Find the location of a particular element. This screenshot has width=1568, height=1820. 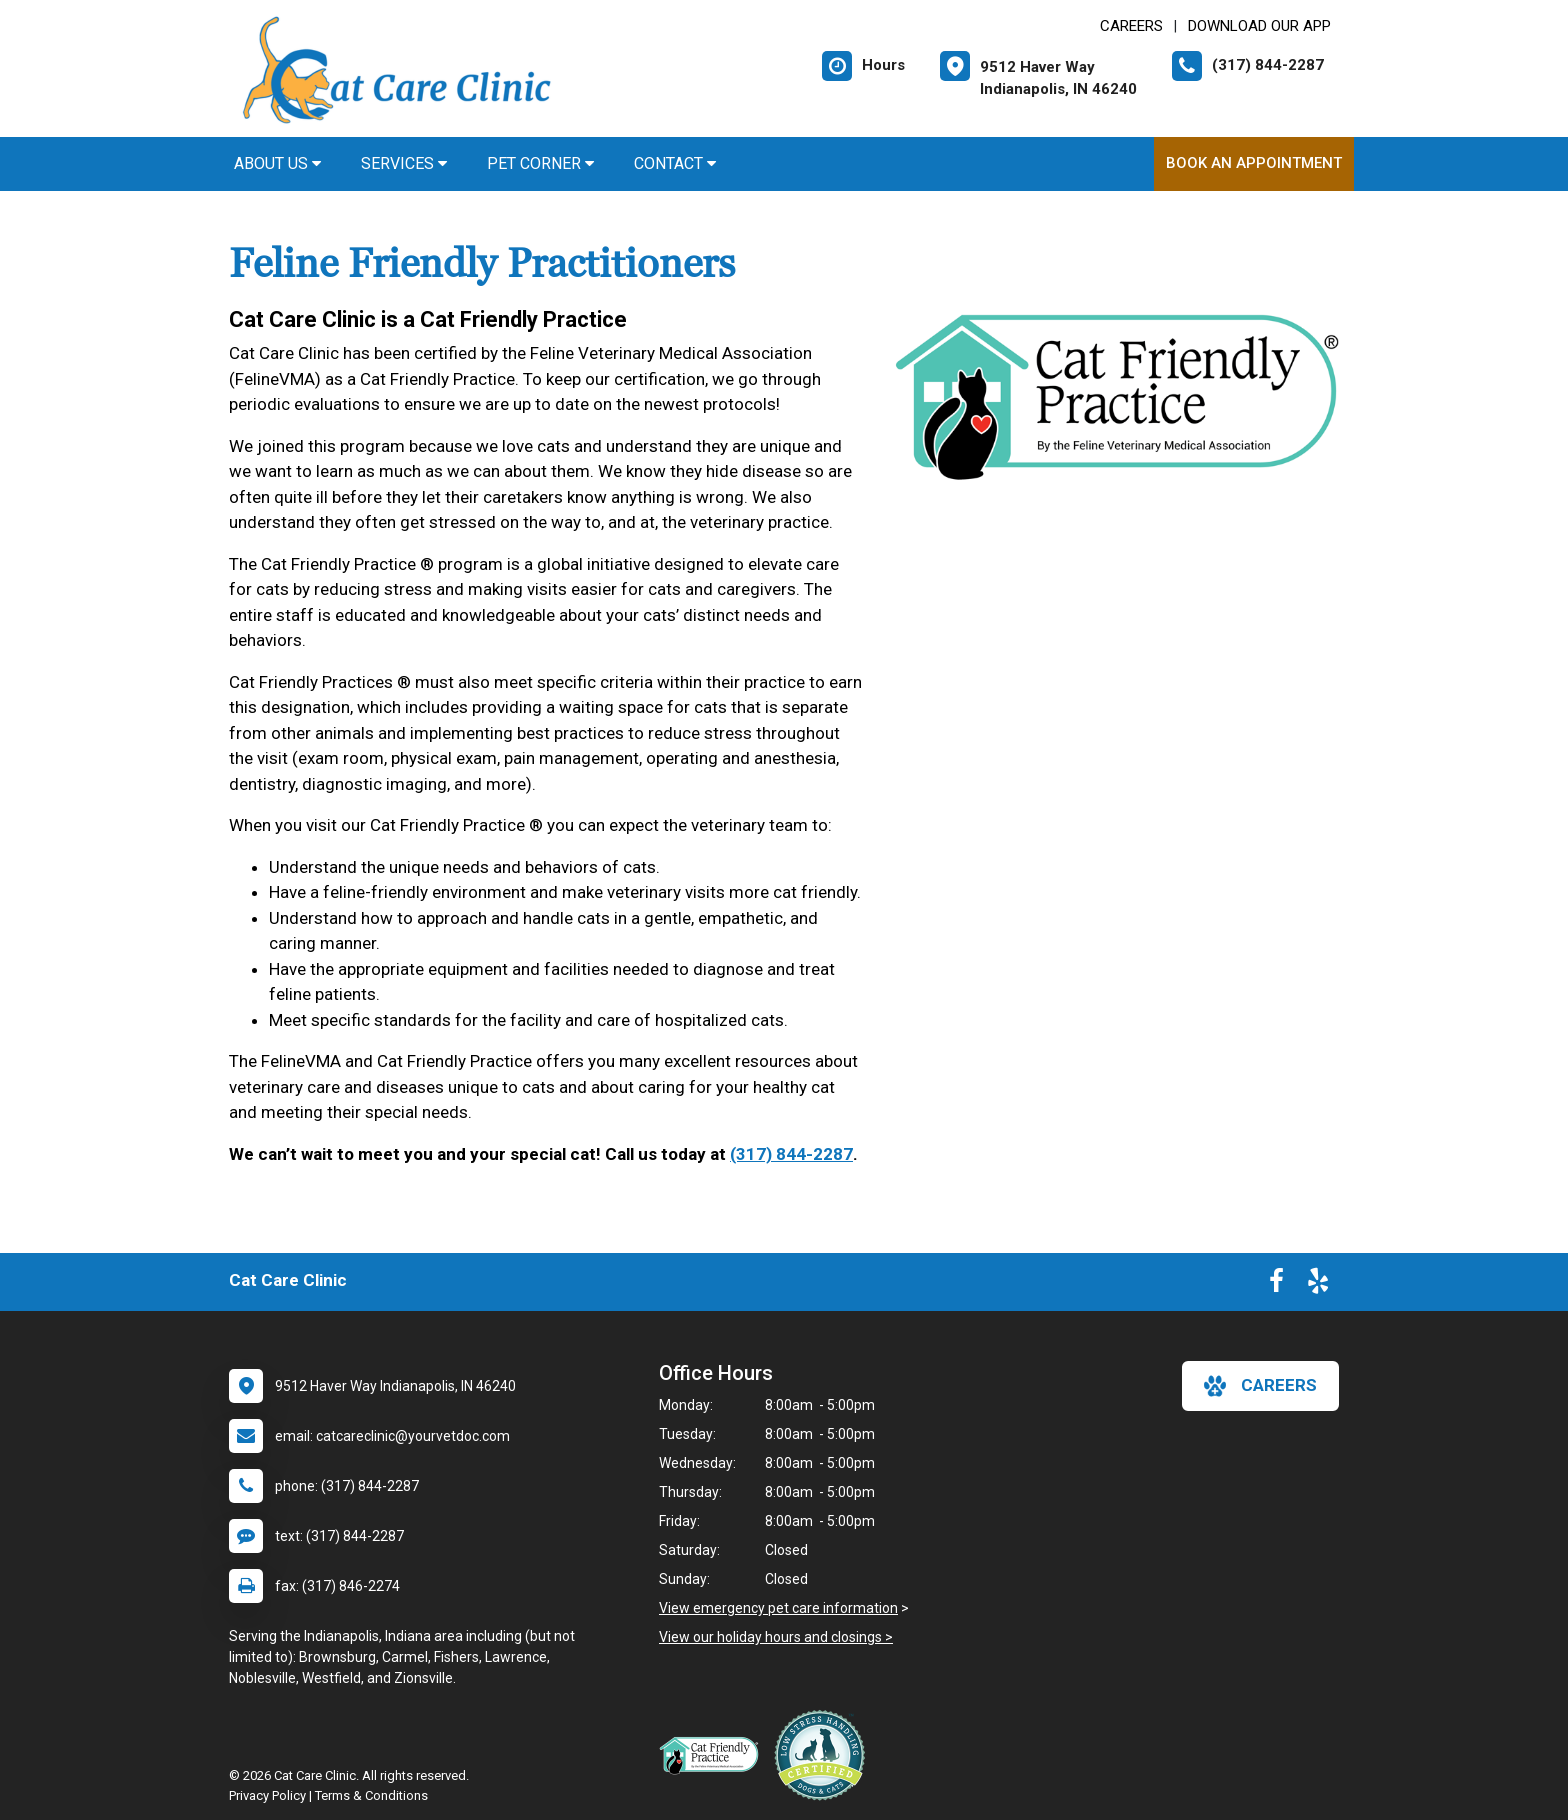

Services [button] is located at coordinates (404, 163).